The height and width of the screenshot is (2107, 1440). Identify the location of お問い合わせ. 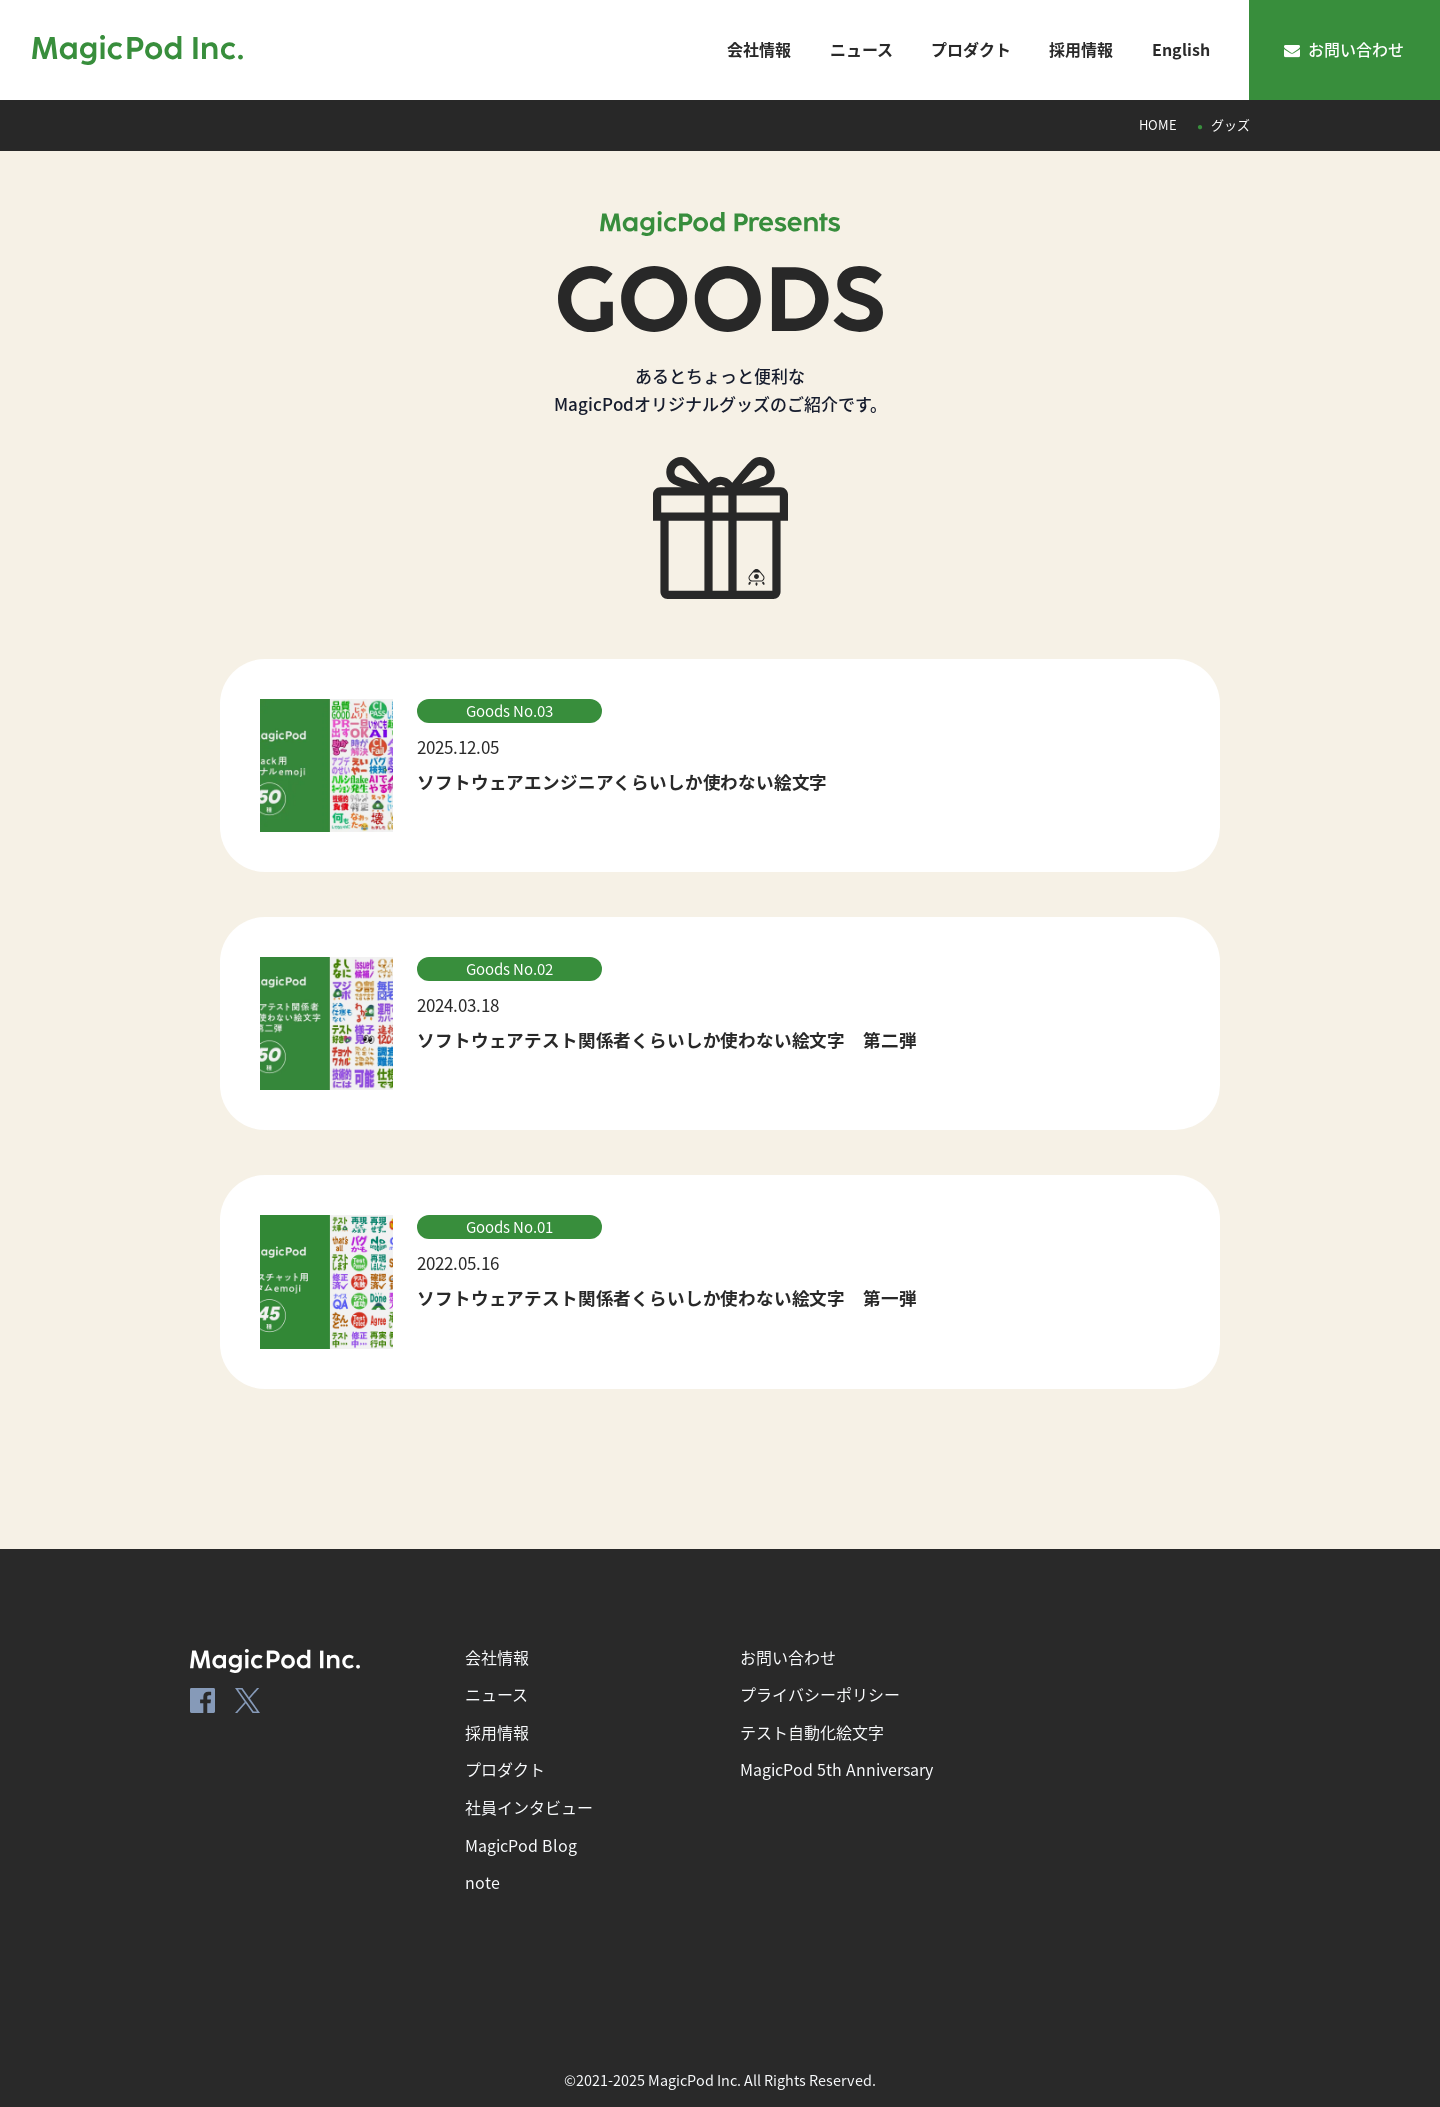
(1344, 49).